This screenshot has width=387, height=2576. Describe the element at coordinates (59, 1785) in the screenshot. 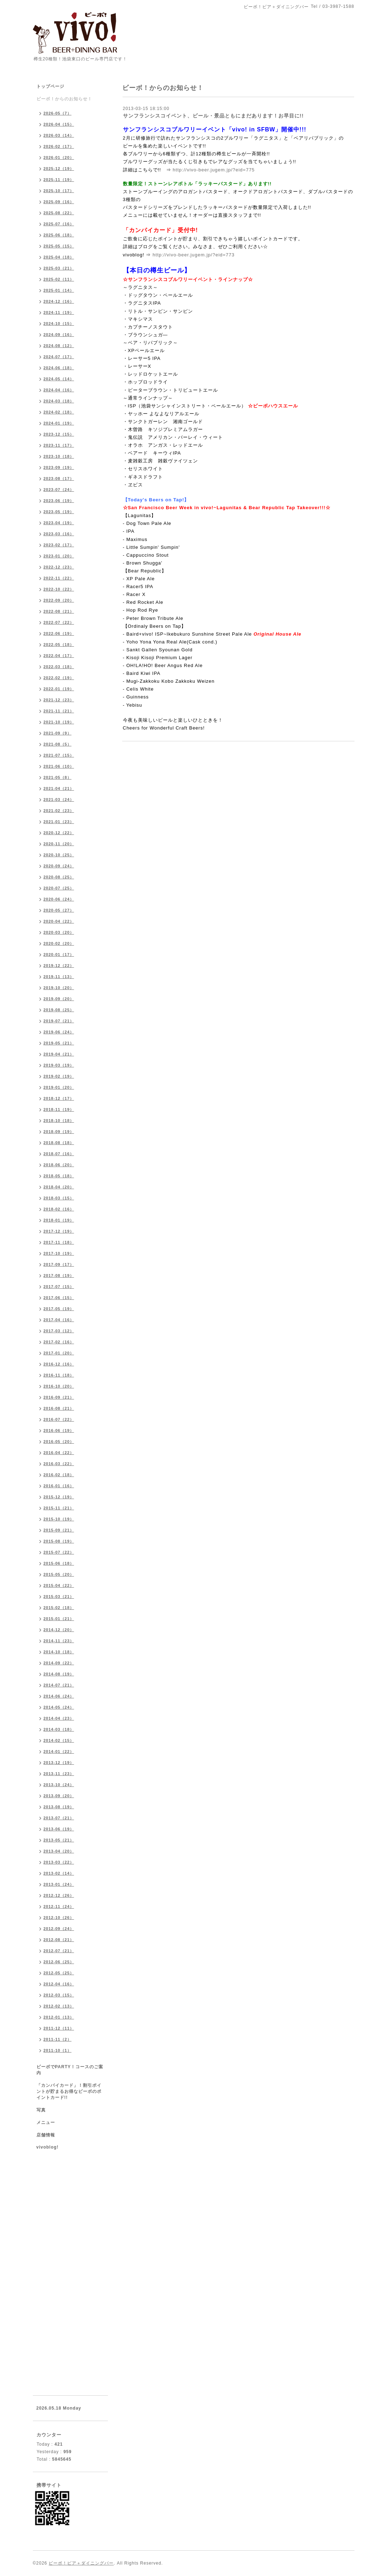

I see `2013-10（24）` at that location.